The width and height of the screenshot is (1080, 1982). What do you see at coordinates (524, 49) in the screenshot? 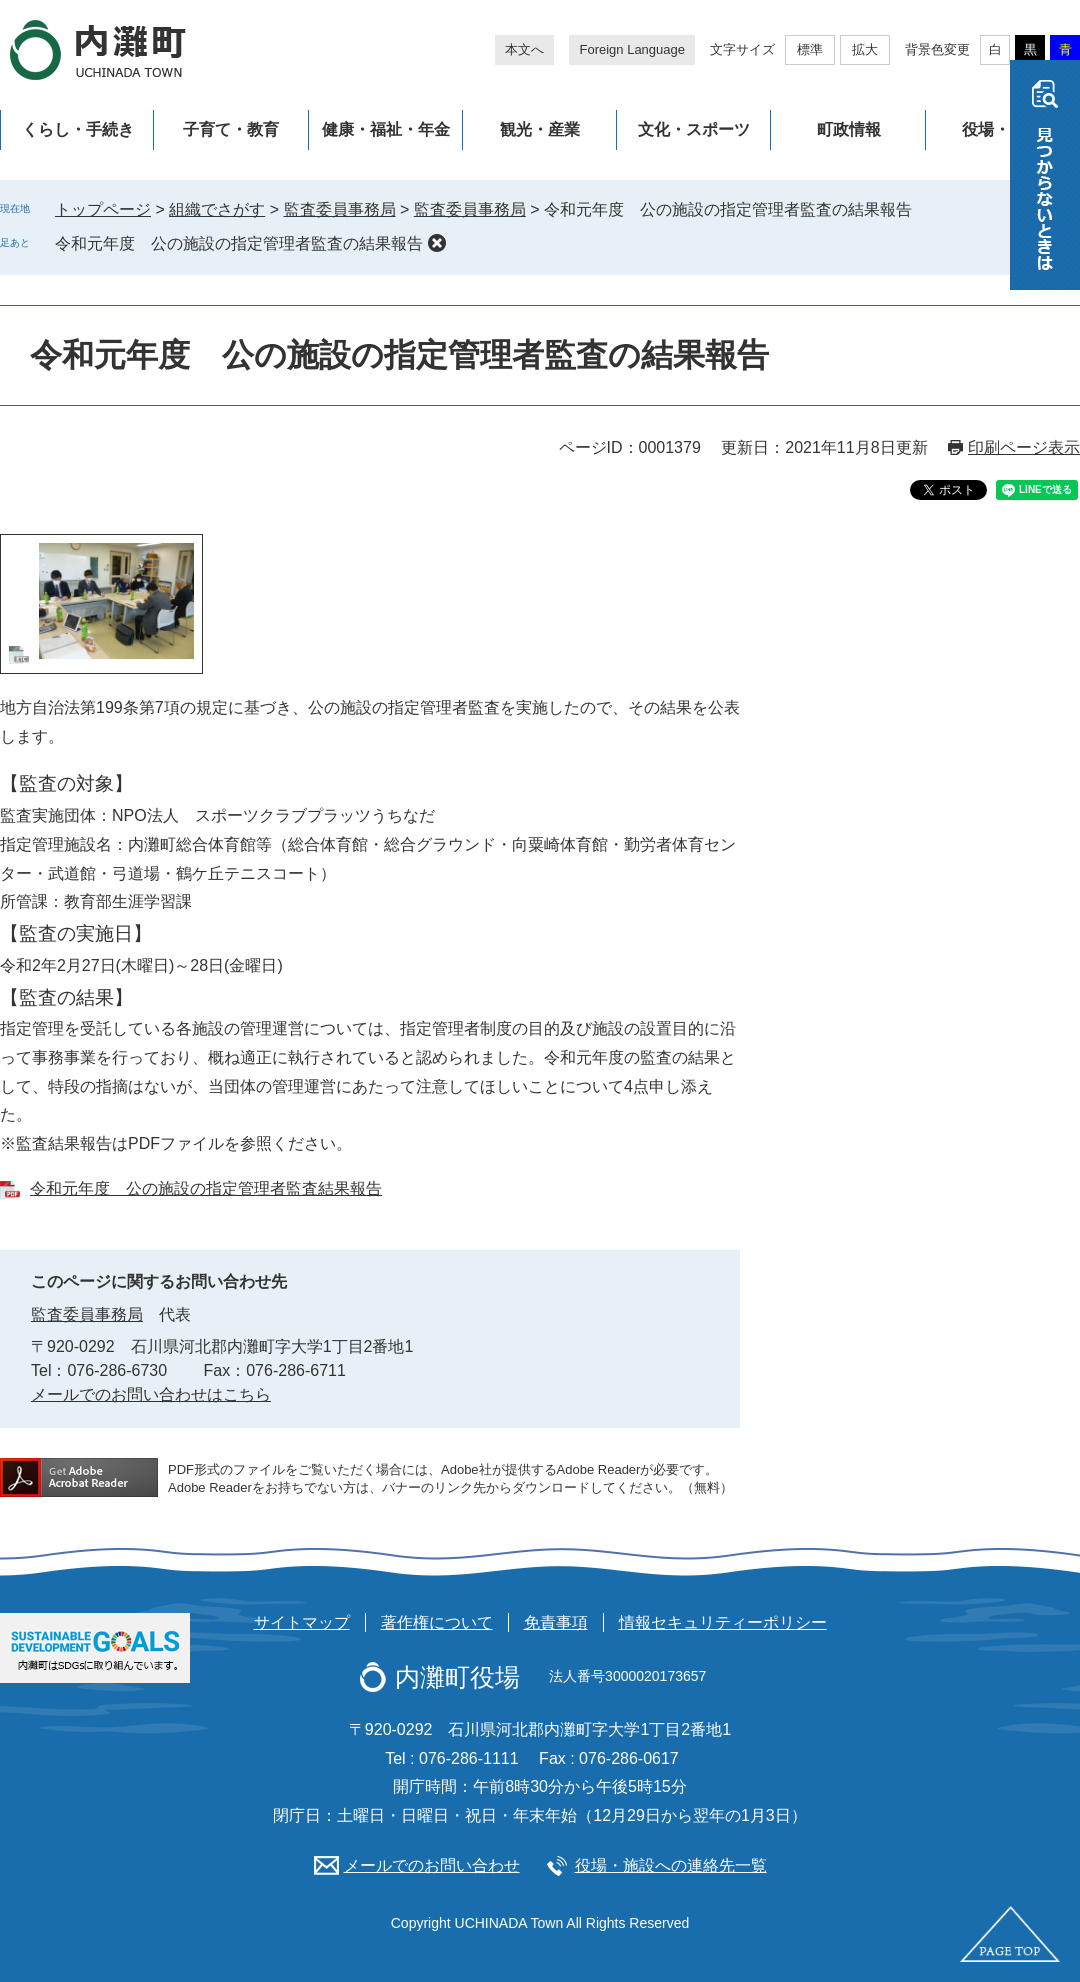
I see `本文へ` at bounding box center [524, 49].